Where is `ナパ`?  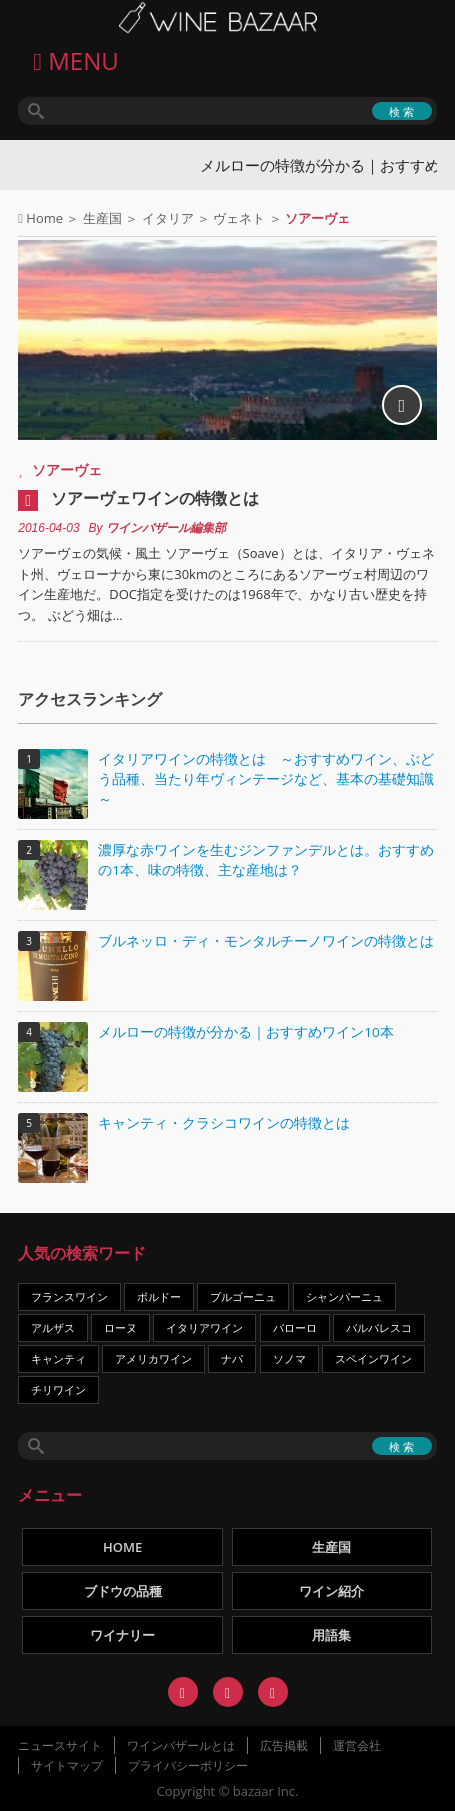 ナパ is located at coordinates (232, 1358).